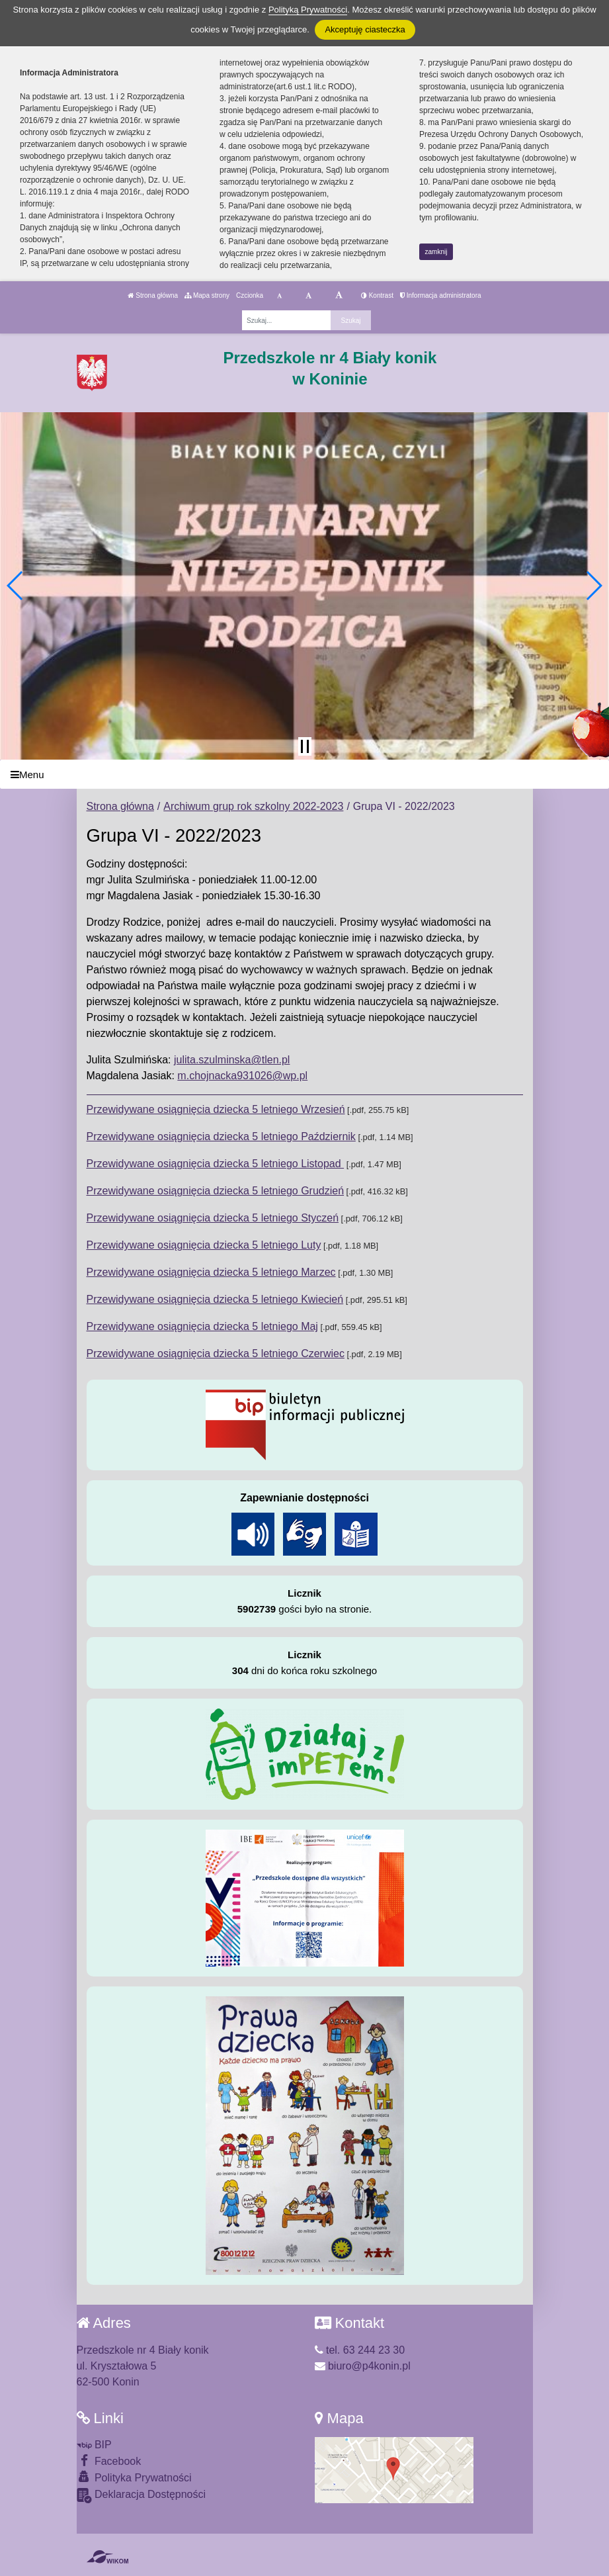  What do you see at coordinates (202, 1326) in the screenshot?
I see `Przewidywane osiągnięcia dziecka 5 letniego Maj` at bounding box center [202, 1326].